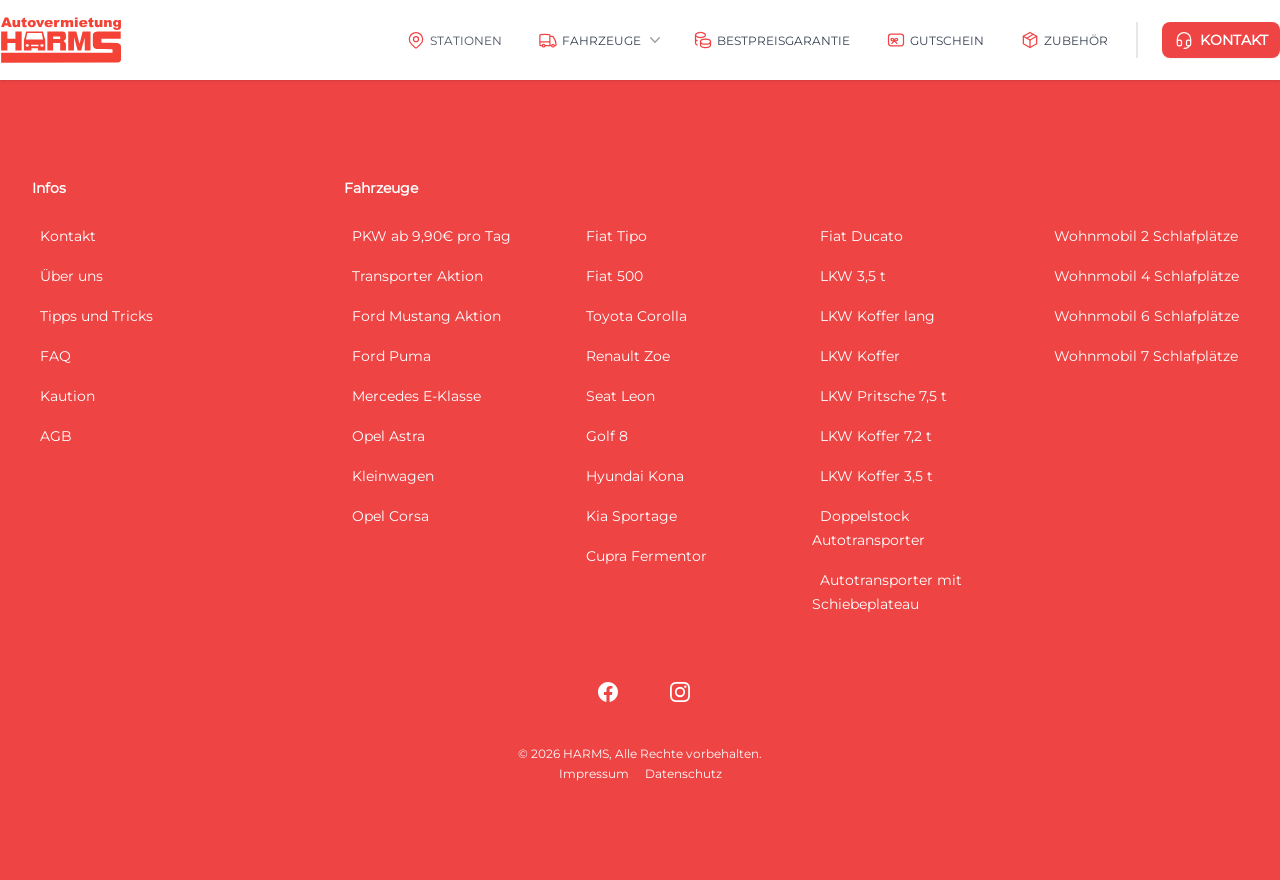  What do you see at coordinates (1076, 40) in the screenshot?
I see `Zubehör` at bounding box center [1076, 40].